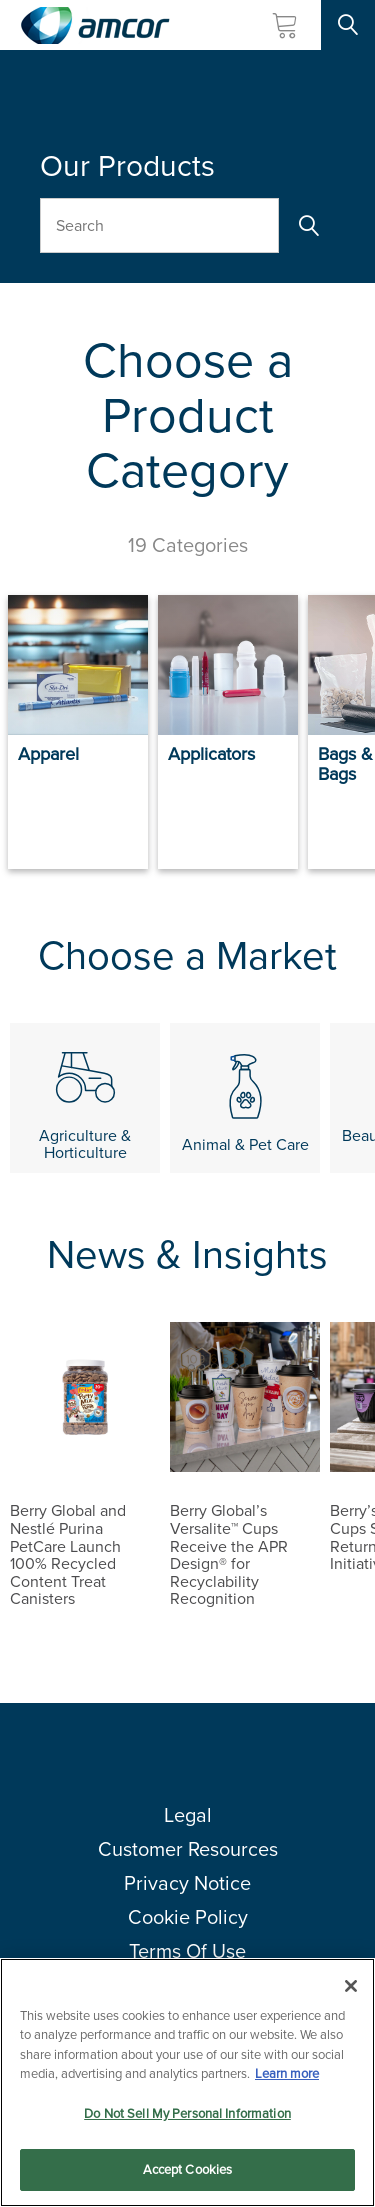 This screenshot has width=375, height=2207. I want to click on Accept Cookies, so click(188, 2170).